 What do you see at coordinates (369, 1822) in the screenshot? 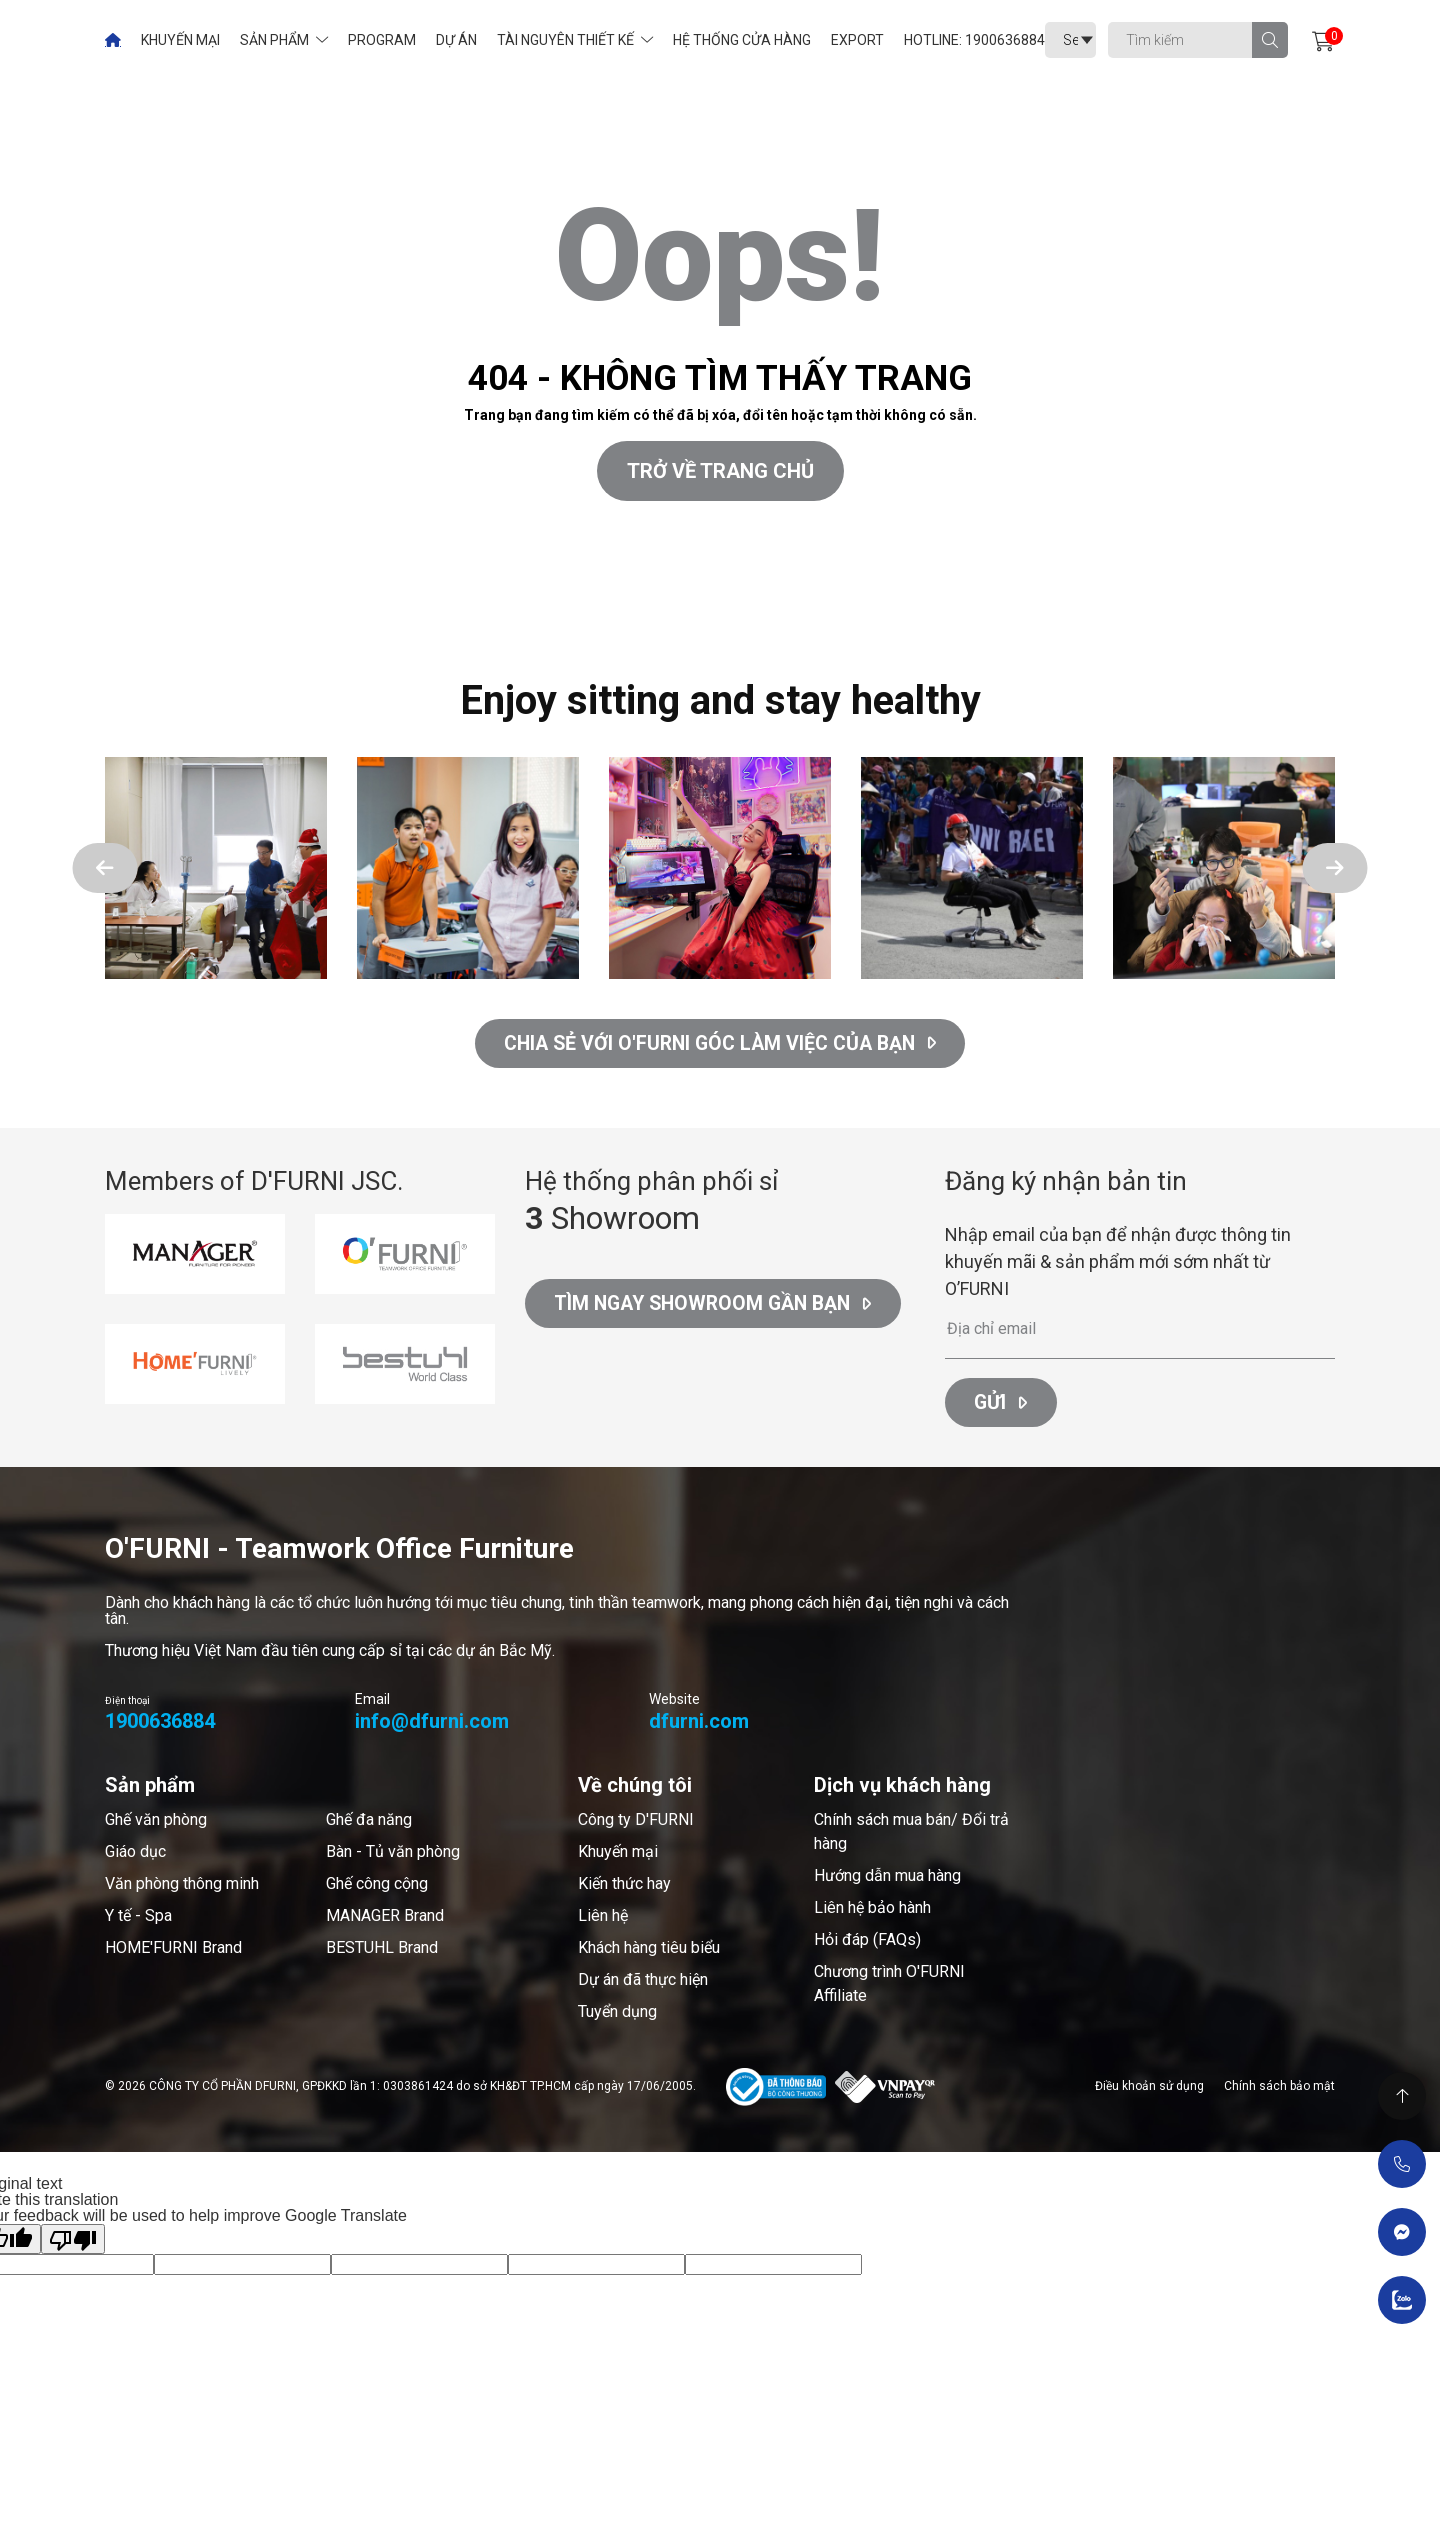
I see `Ghế đa năng` at bounding box center [369, 1822].